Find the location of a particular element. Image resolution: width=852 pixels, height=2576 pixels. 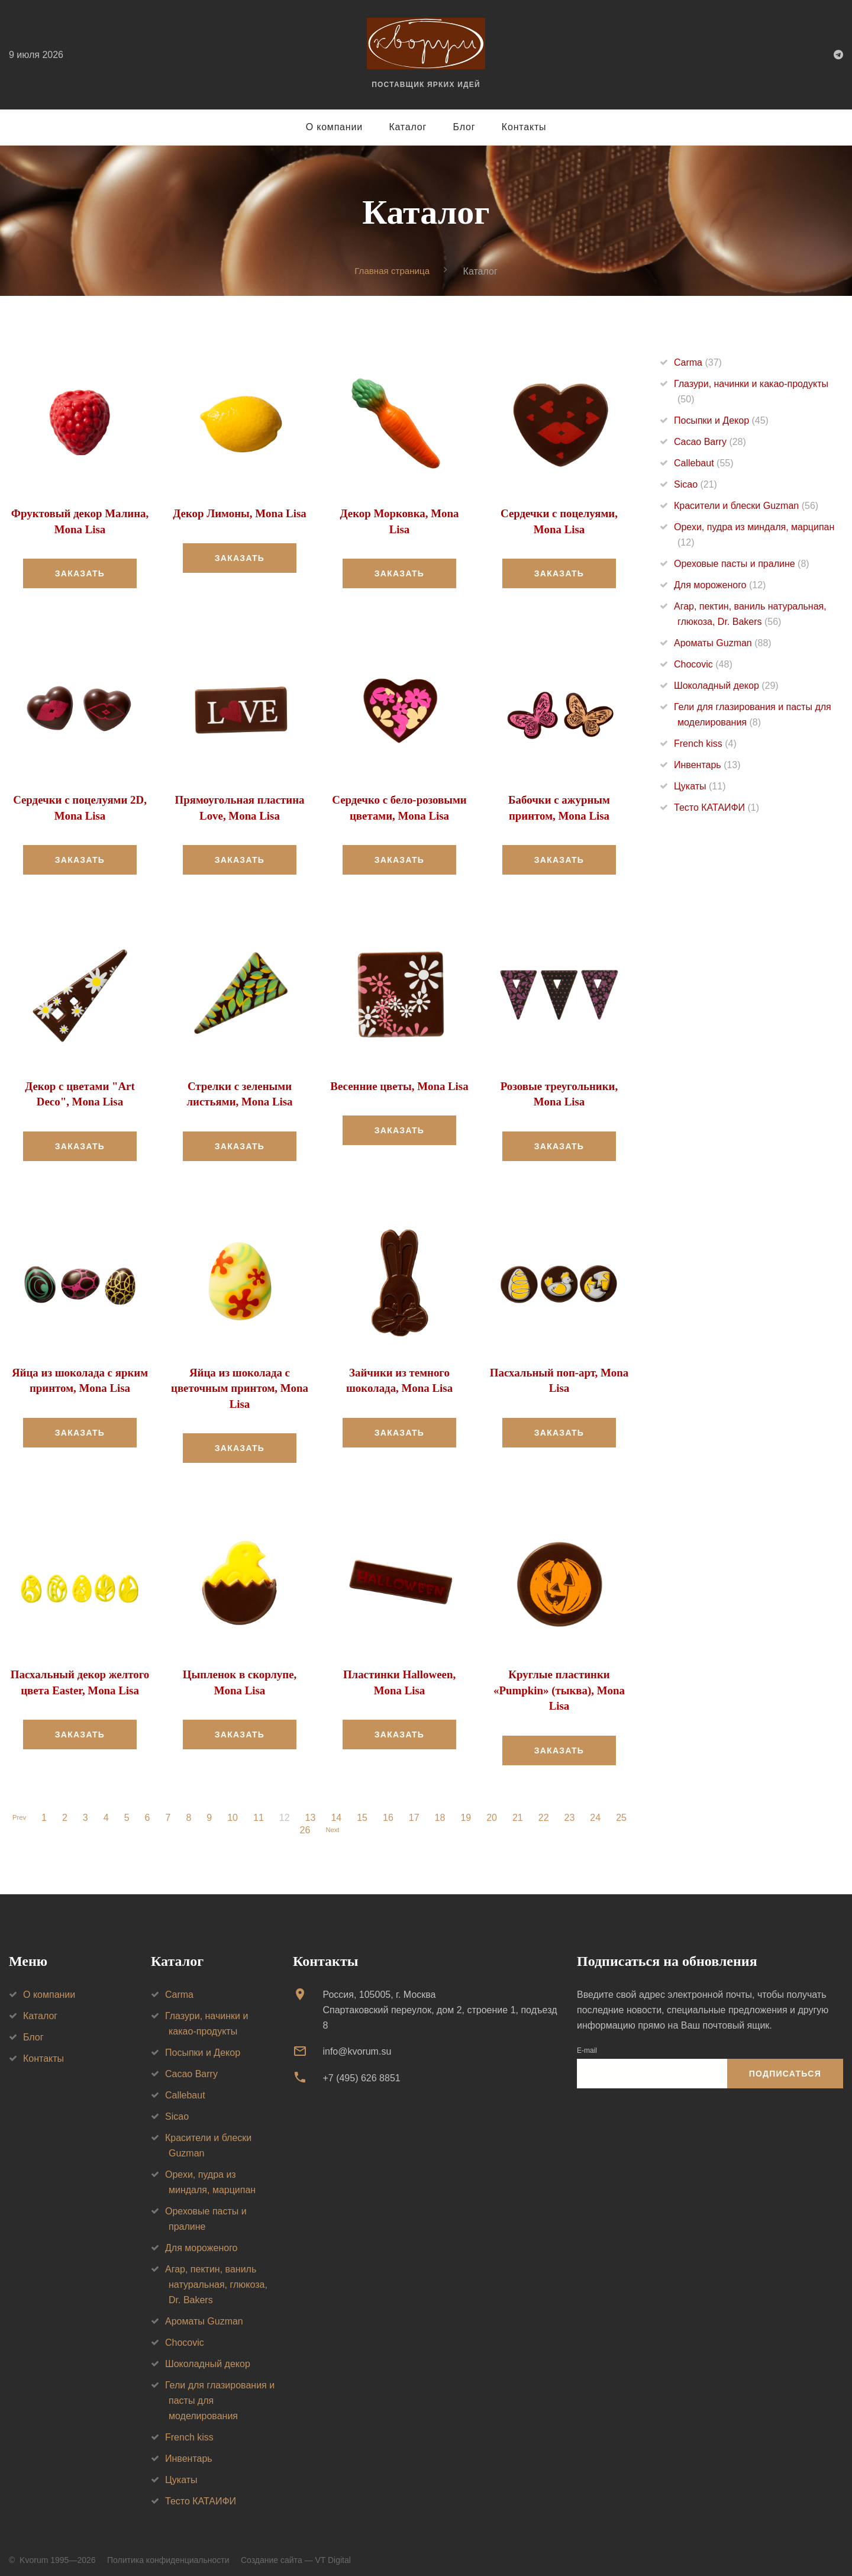

Ореховые пасты и пралине is located at coordinates (741, 564).